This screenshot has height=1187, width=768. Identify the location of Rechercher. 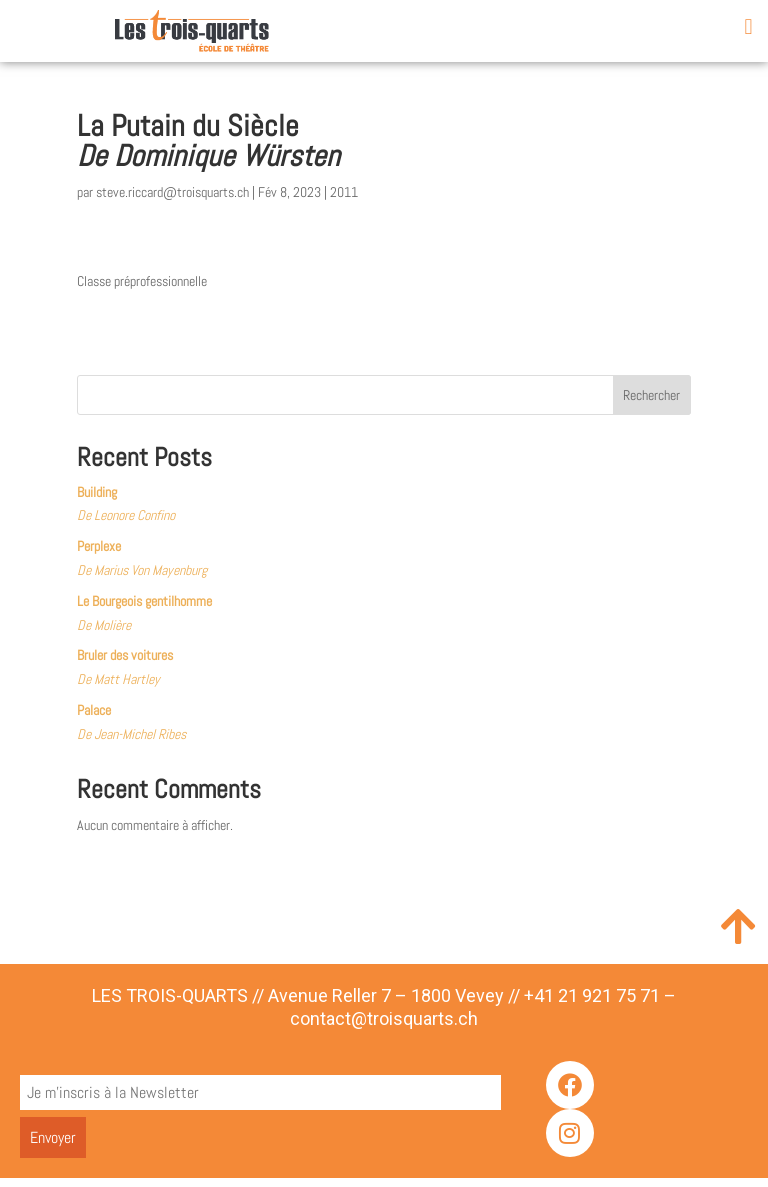
(651, 403).